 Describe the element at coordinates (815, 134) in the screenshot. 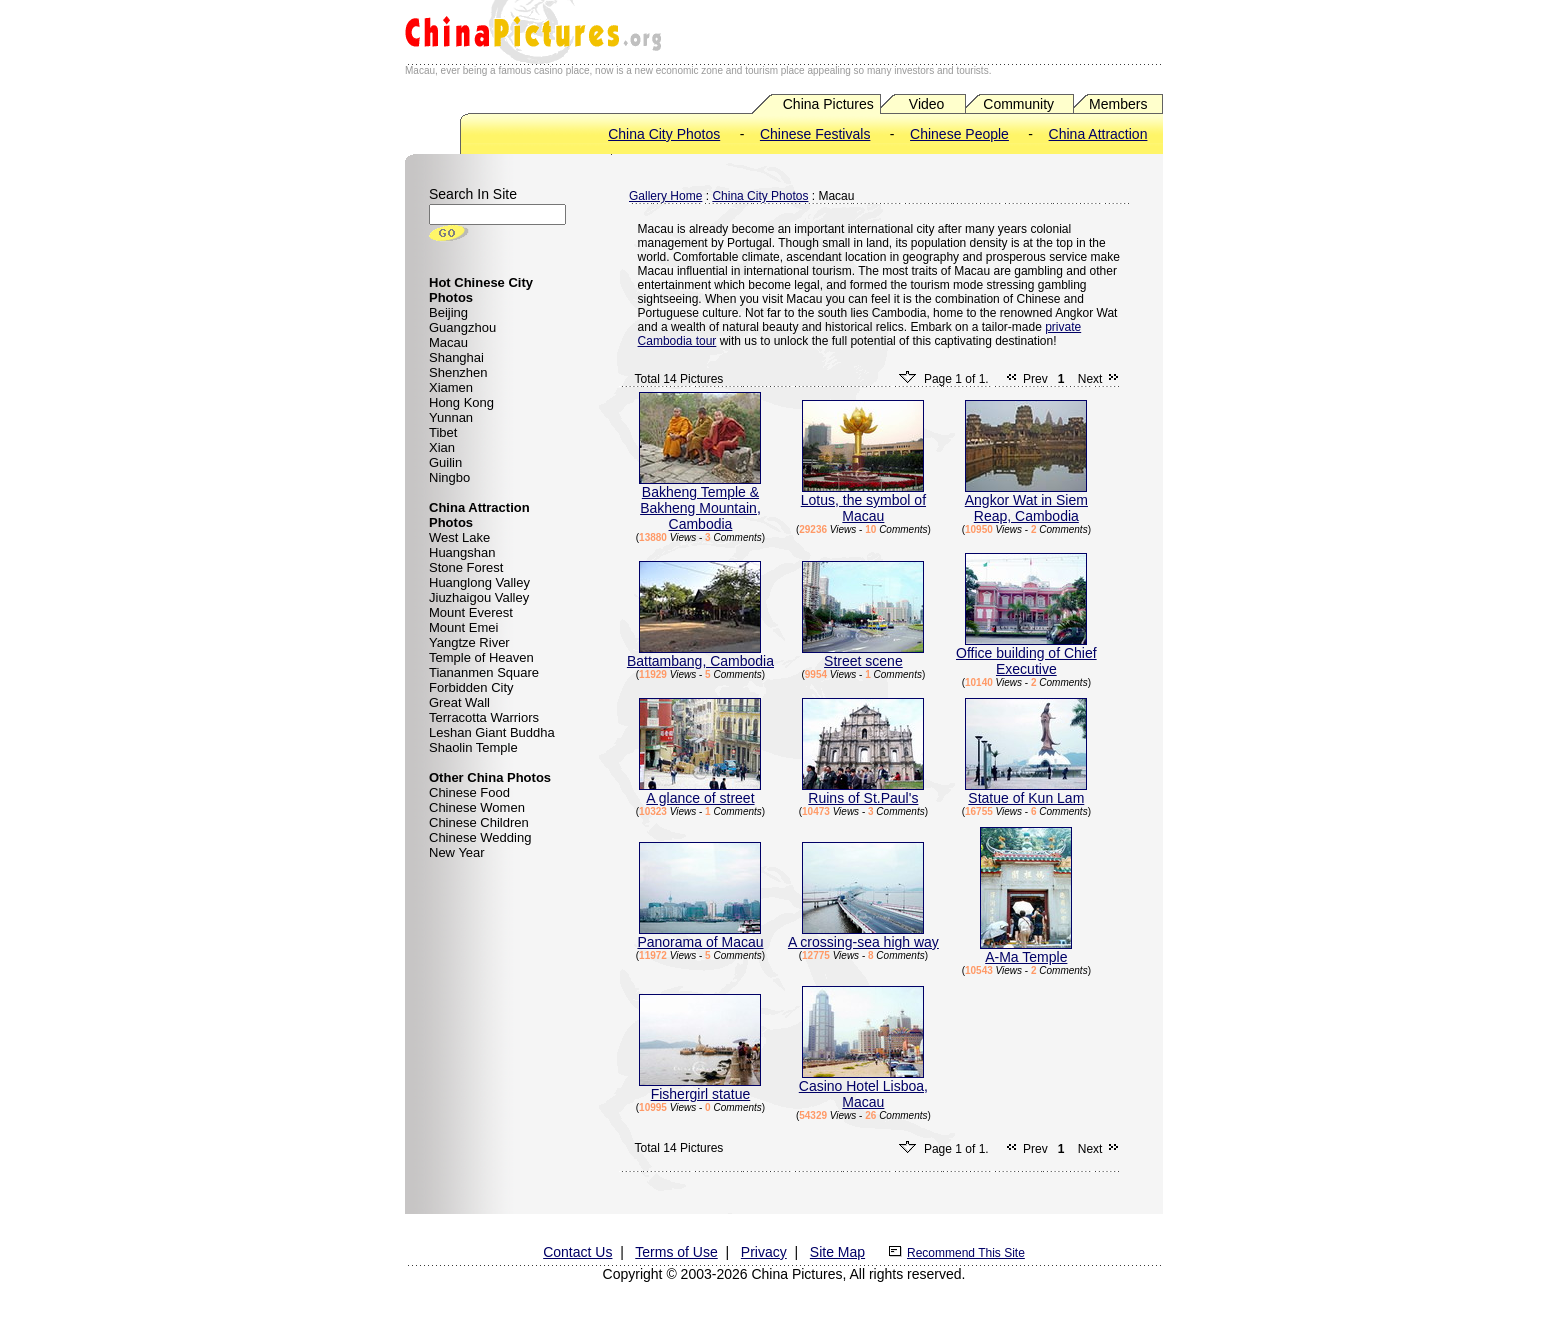

I see `Chinese Festivals` at that location.